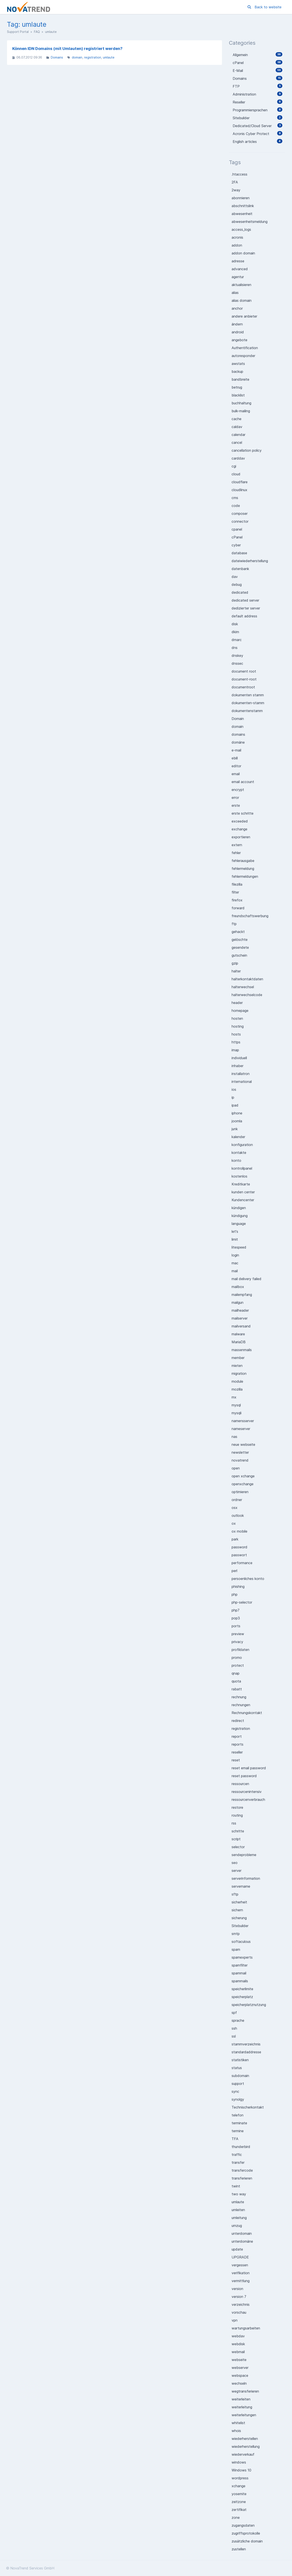 The height and width of the screenshot is (2576, 292). What do you see at coordinates (239, 1531) in the screenshot?
I see `ox mobile` at bounding box center [239, 1531].